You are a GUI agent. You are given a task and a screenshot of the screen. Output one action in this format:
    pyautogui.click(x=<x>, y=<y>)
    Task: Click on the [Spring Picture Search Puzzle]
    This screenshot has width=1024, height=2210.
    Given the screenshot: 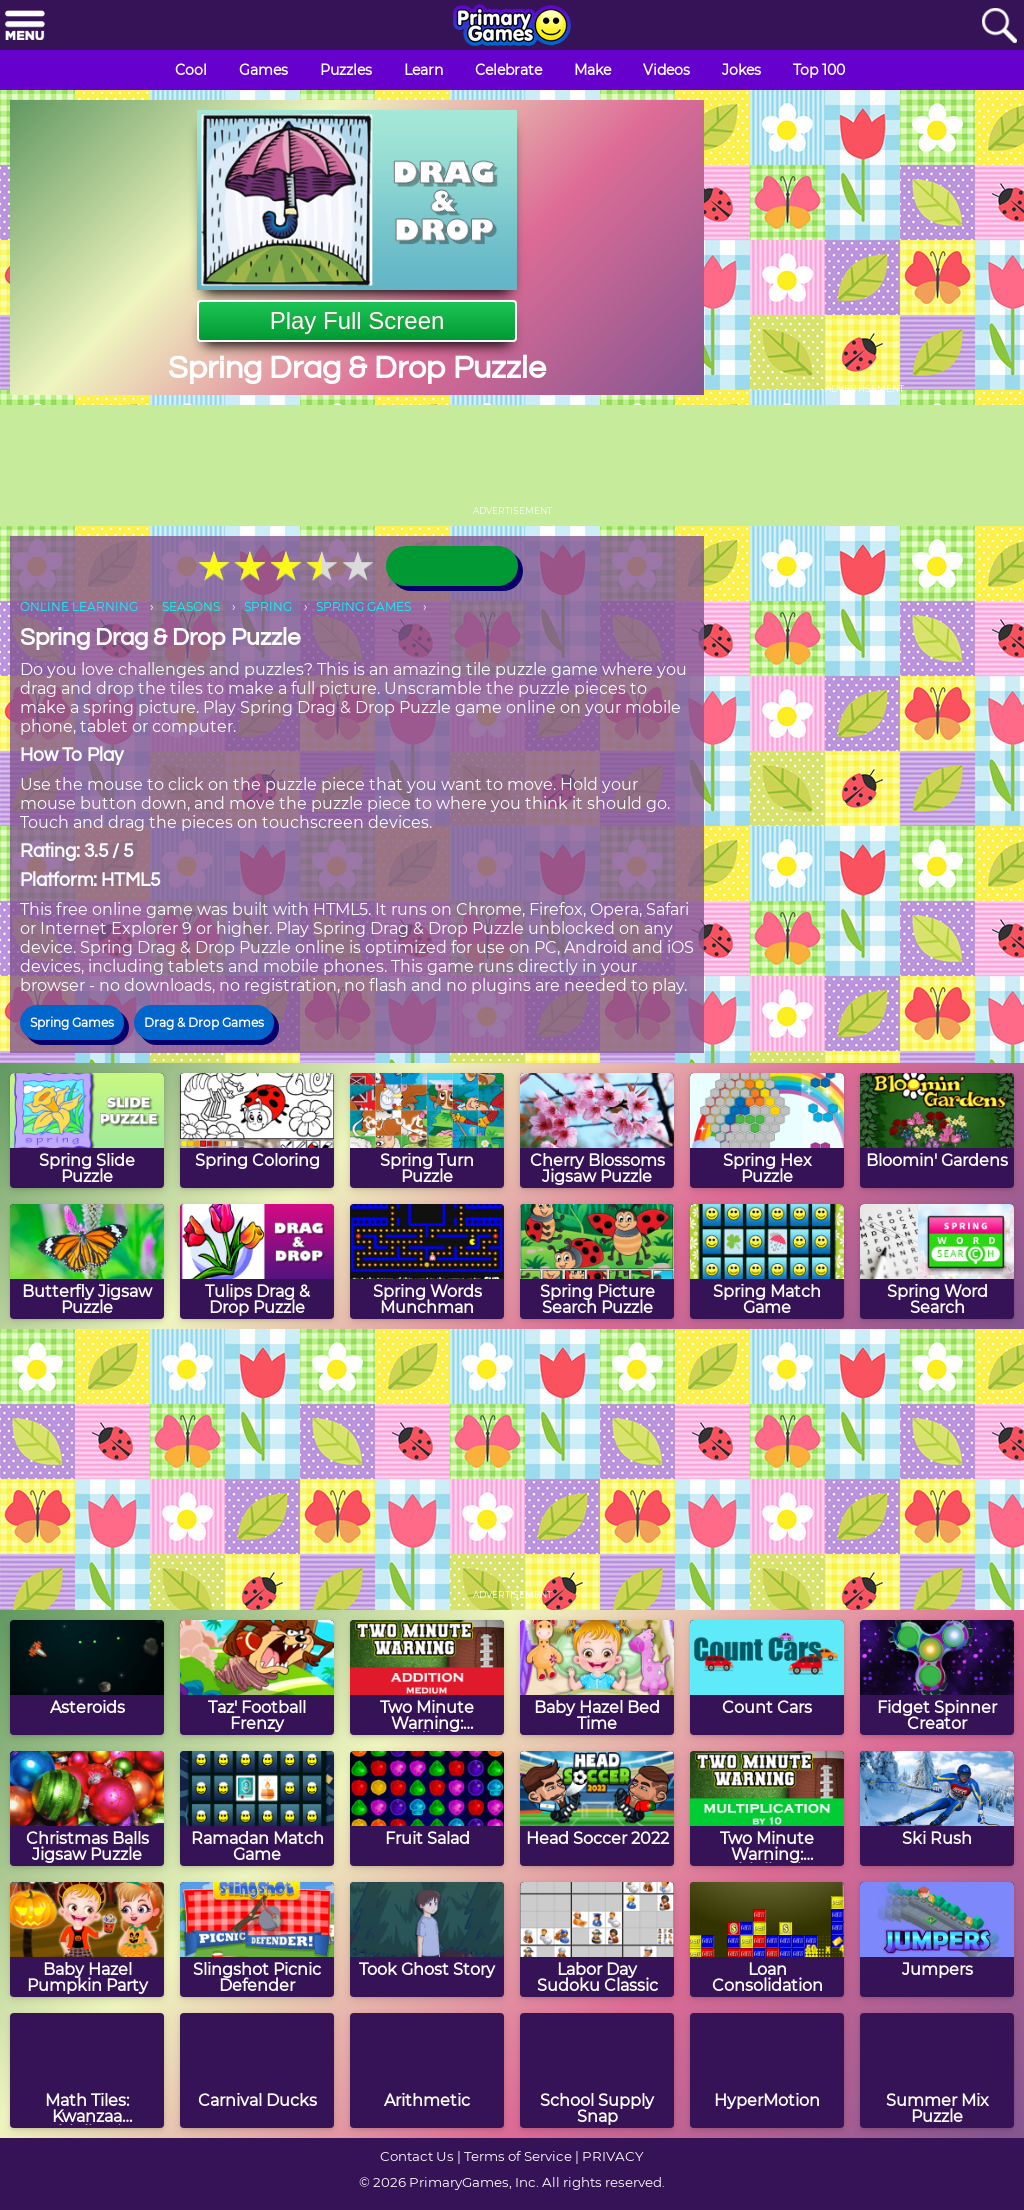 What is the action you would take?
    pyautogui.click(x=597, y=1261)
    